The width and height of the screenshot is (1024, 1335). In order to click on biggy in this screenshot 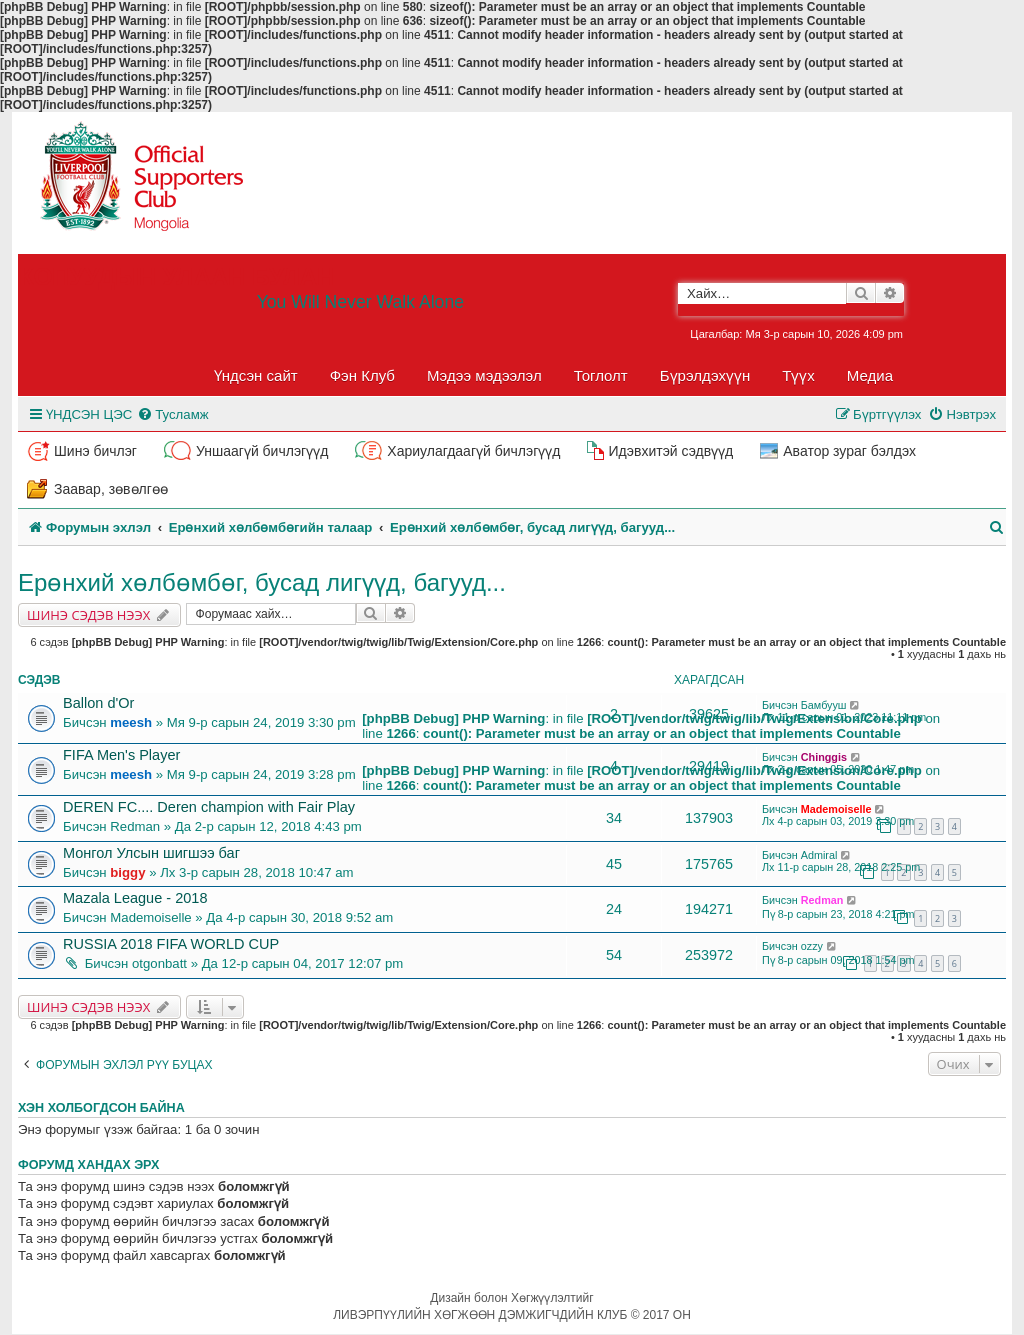, I will do `click(127, 872)`.